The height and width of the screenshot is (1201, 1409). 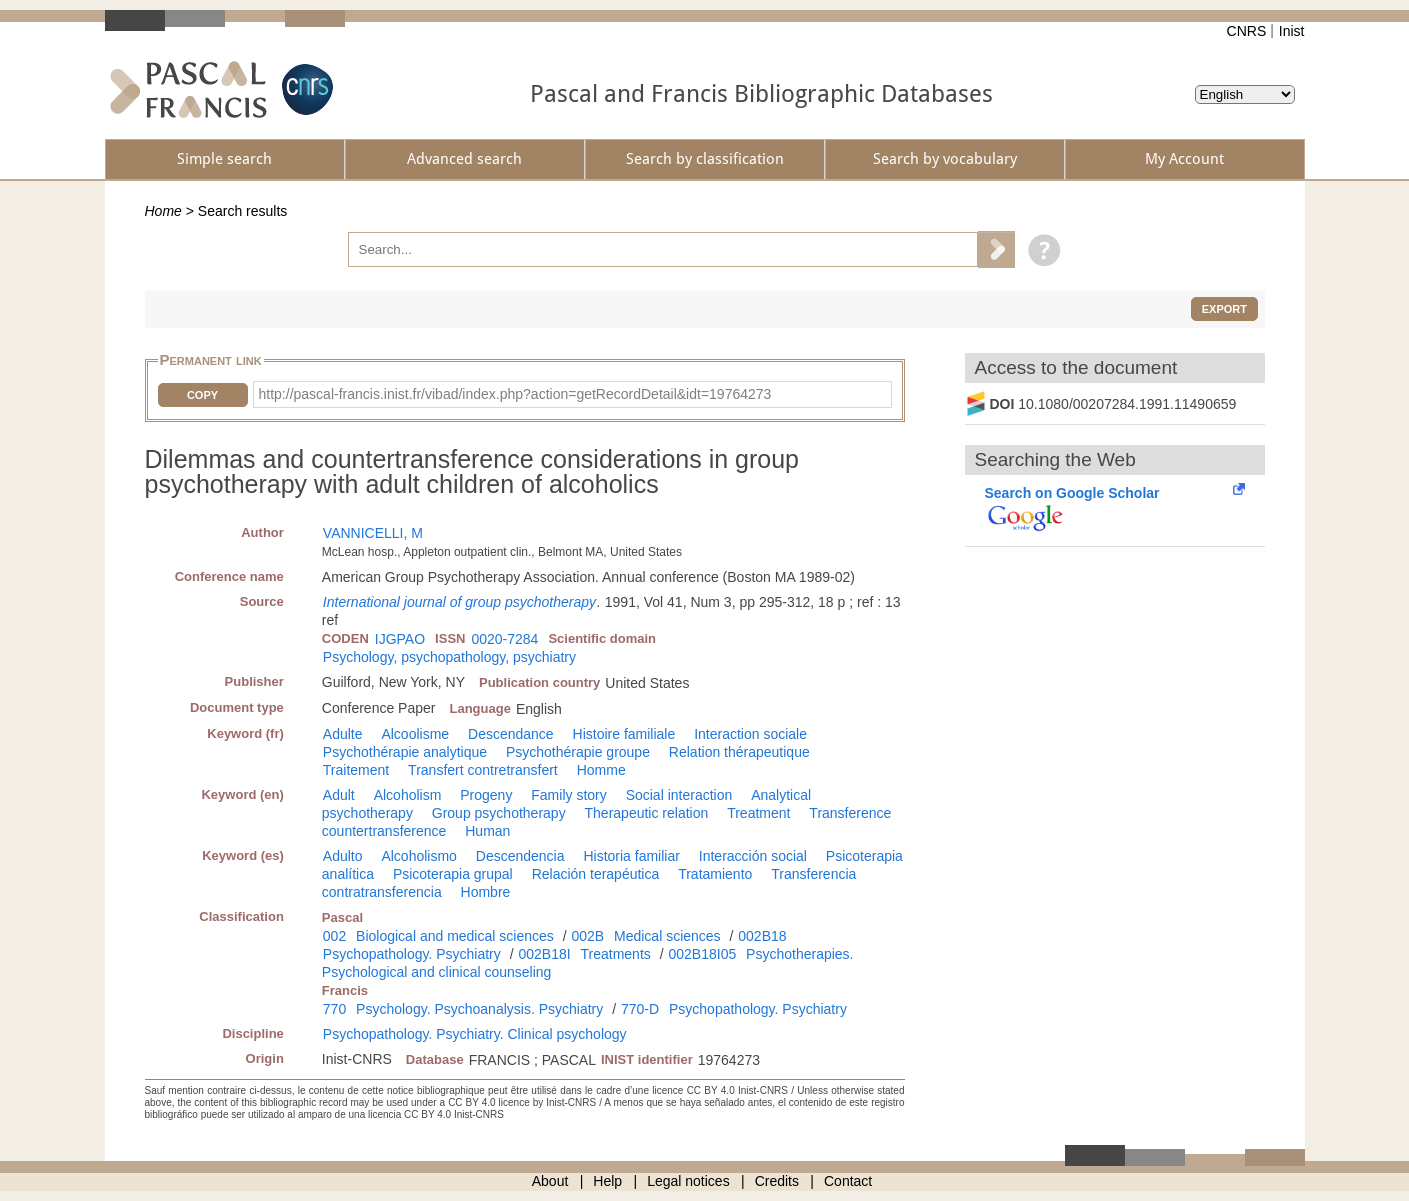 What do you see at coordinates (339, 795) in the screenshot?
I see `Adult` at bounding box center [339, 795].